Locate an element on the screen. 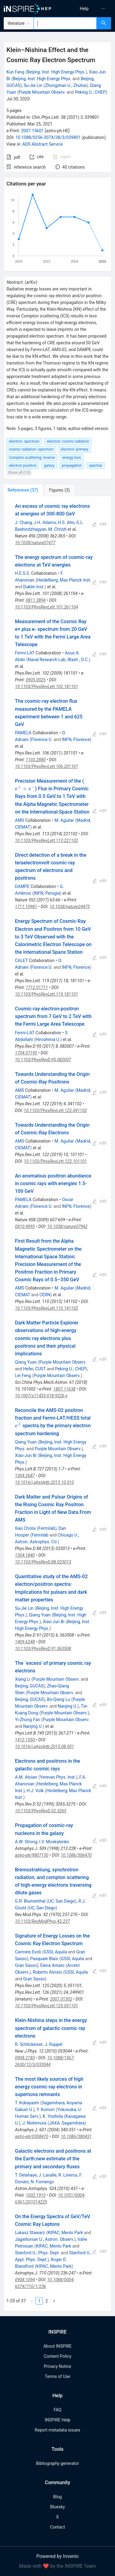  1704.07195 is located at coordinates (26, 1052).